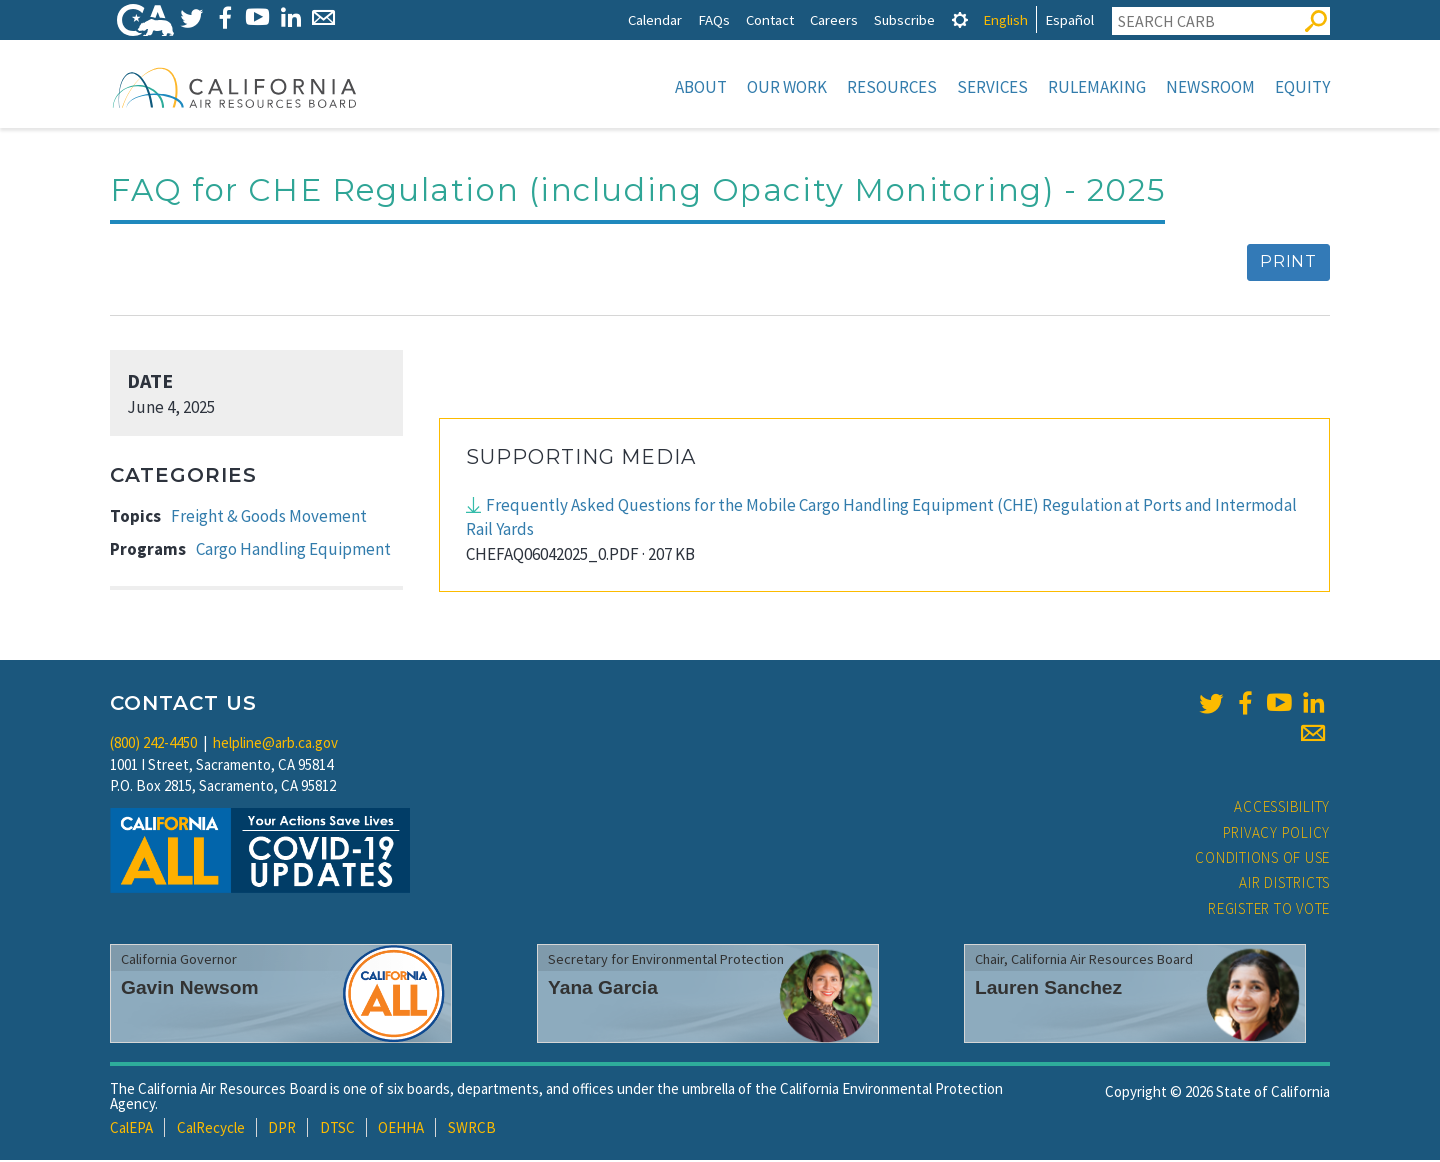 This screenshot has height=1162, width=1440. Describe the element at coordinates (603, 989) in the screenshot. I see `Yana Garcia` at that location.